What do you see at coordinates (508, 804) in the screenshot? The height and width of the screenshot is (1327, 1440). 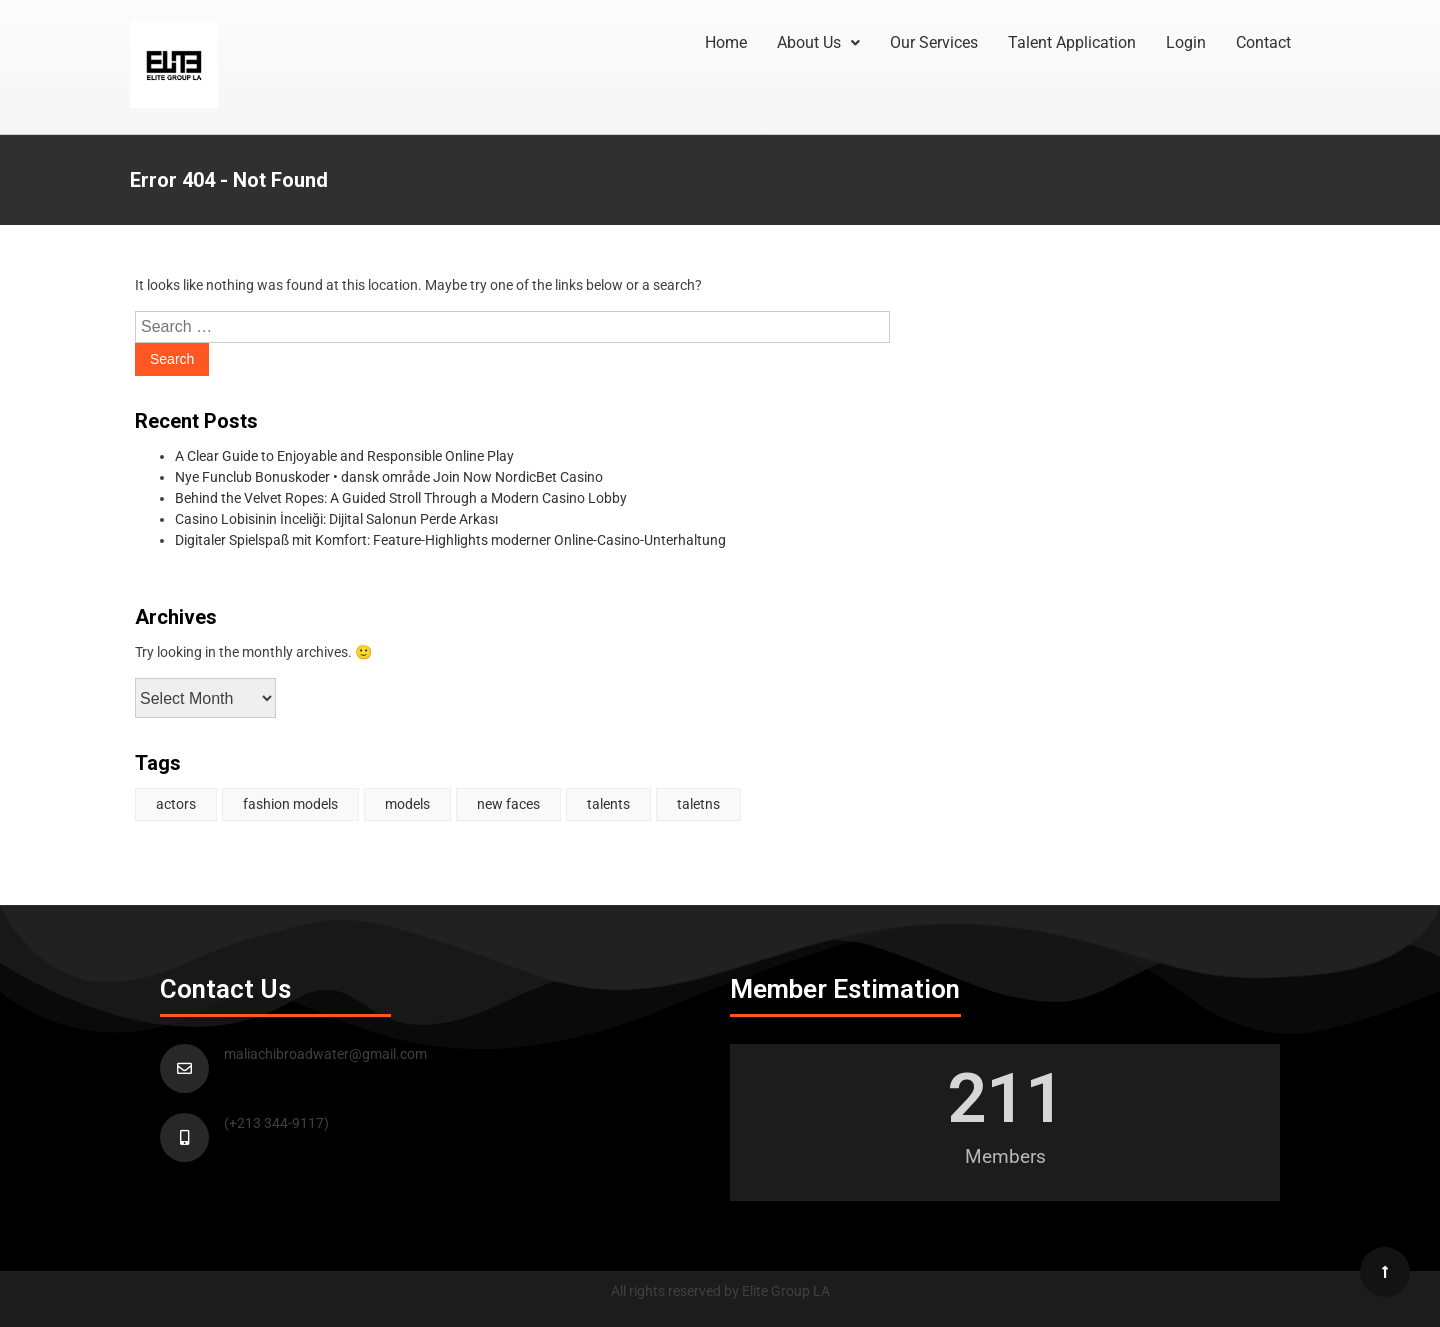 I see `new faces [new faces (1 item)]` at bounding box center [508, 804].